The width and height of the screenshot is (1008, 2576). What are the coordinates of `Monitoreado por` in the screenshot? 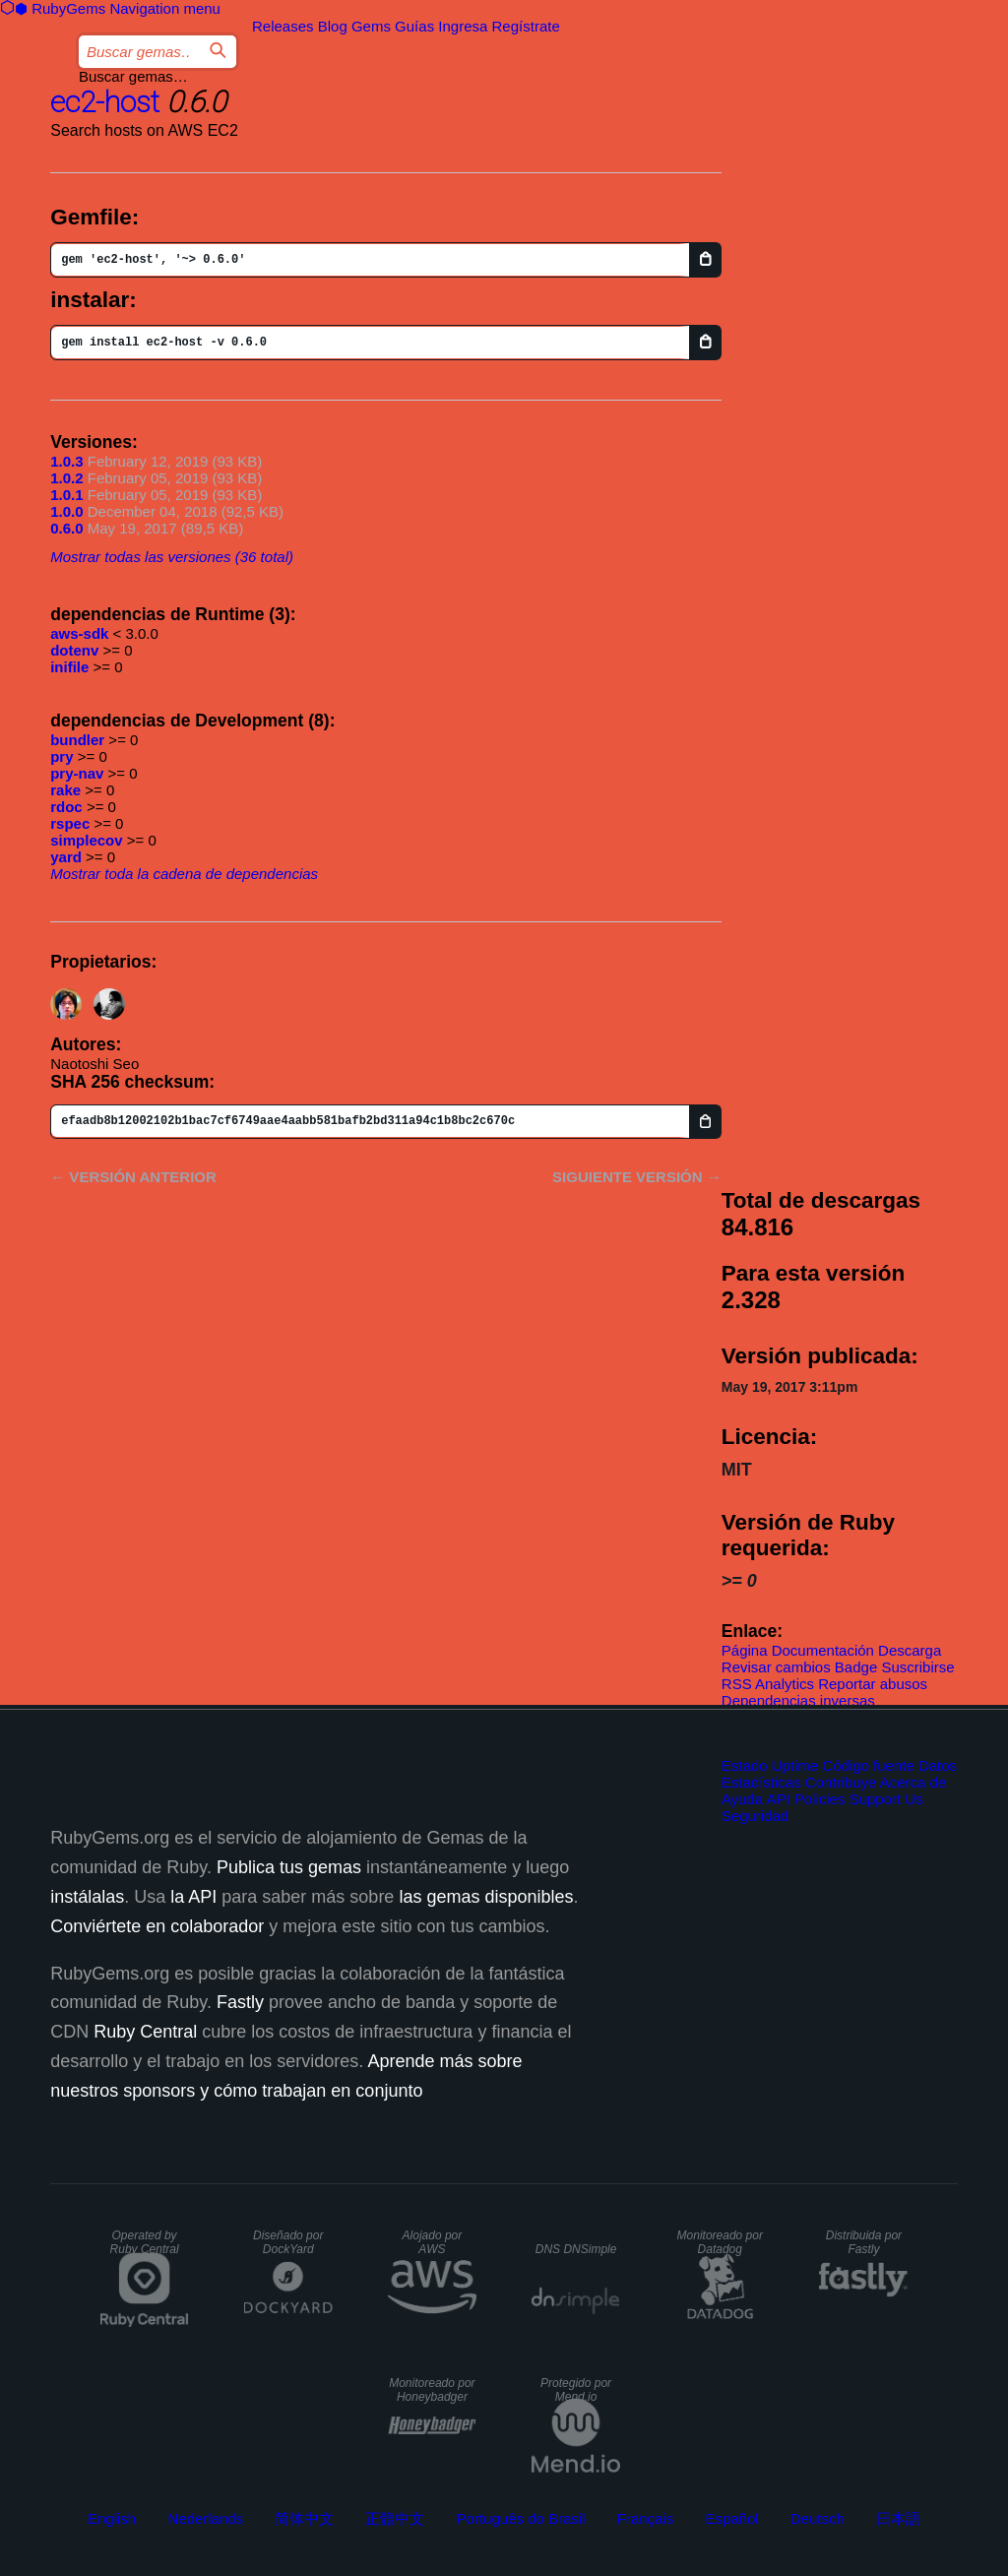 It's located at (720, 2242).